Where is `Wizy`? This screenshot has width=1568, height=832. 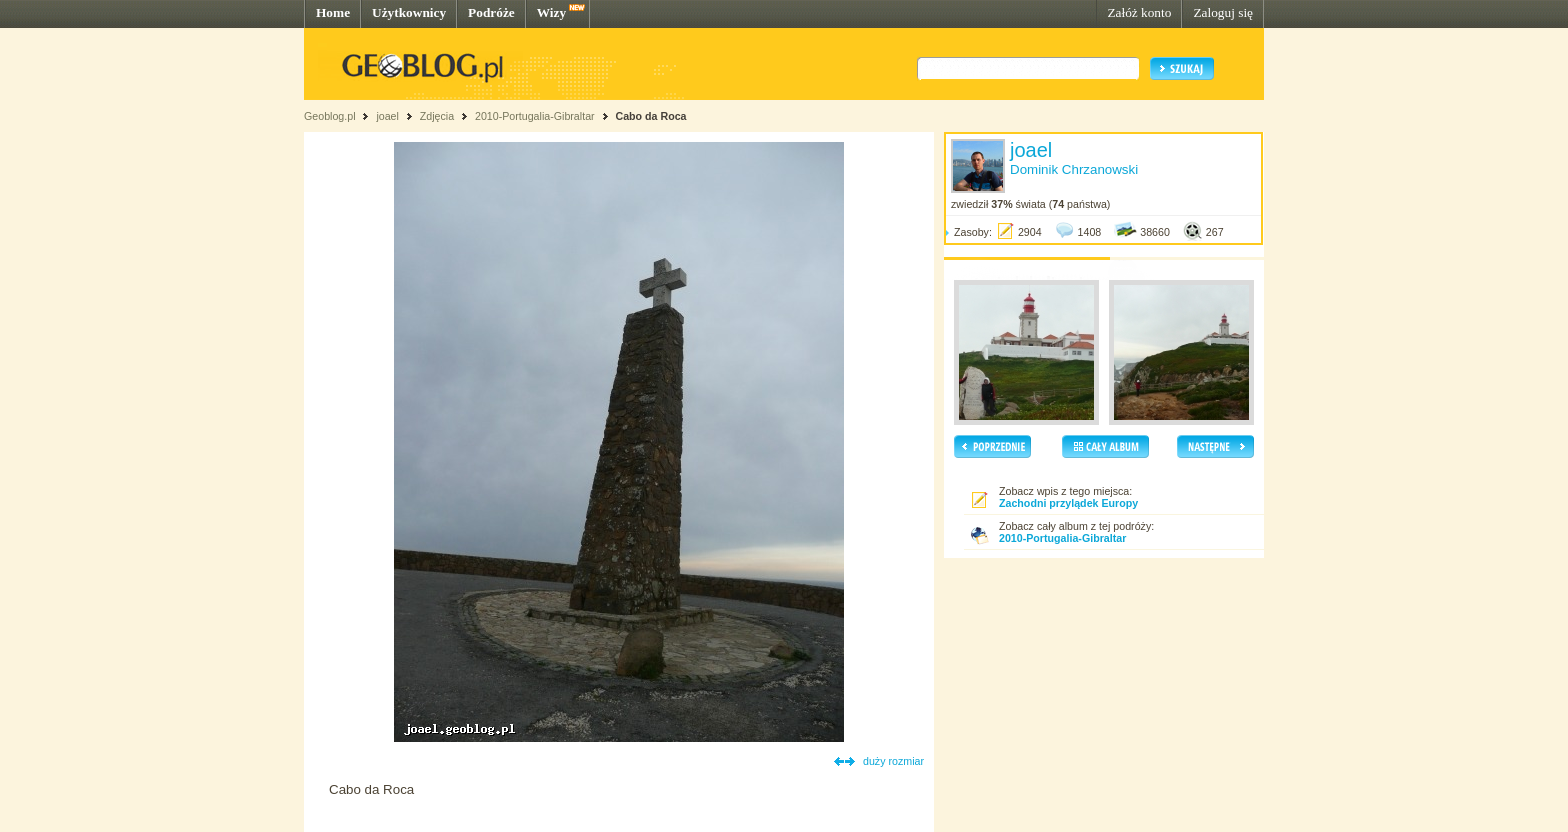 Wizy is located at coordinates (551, 12).